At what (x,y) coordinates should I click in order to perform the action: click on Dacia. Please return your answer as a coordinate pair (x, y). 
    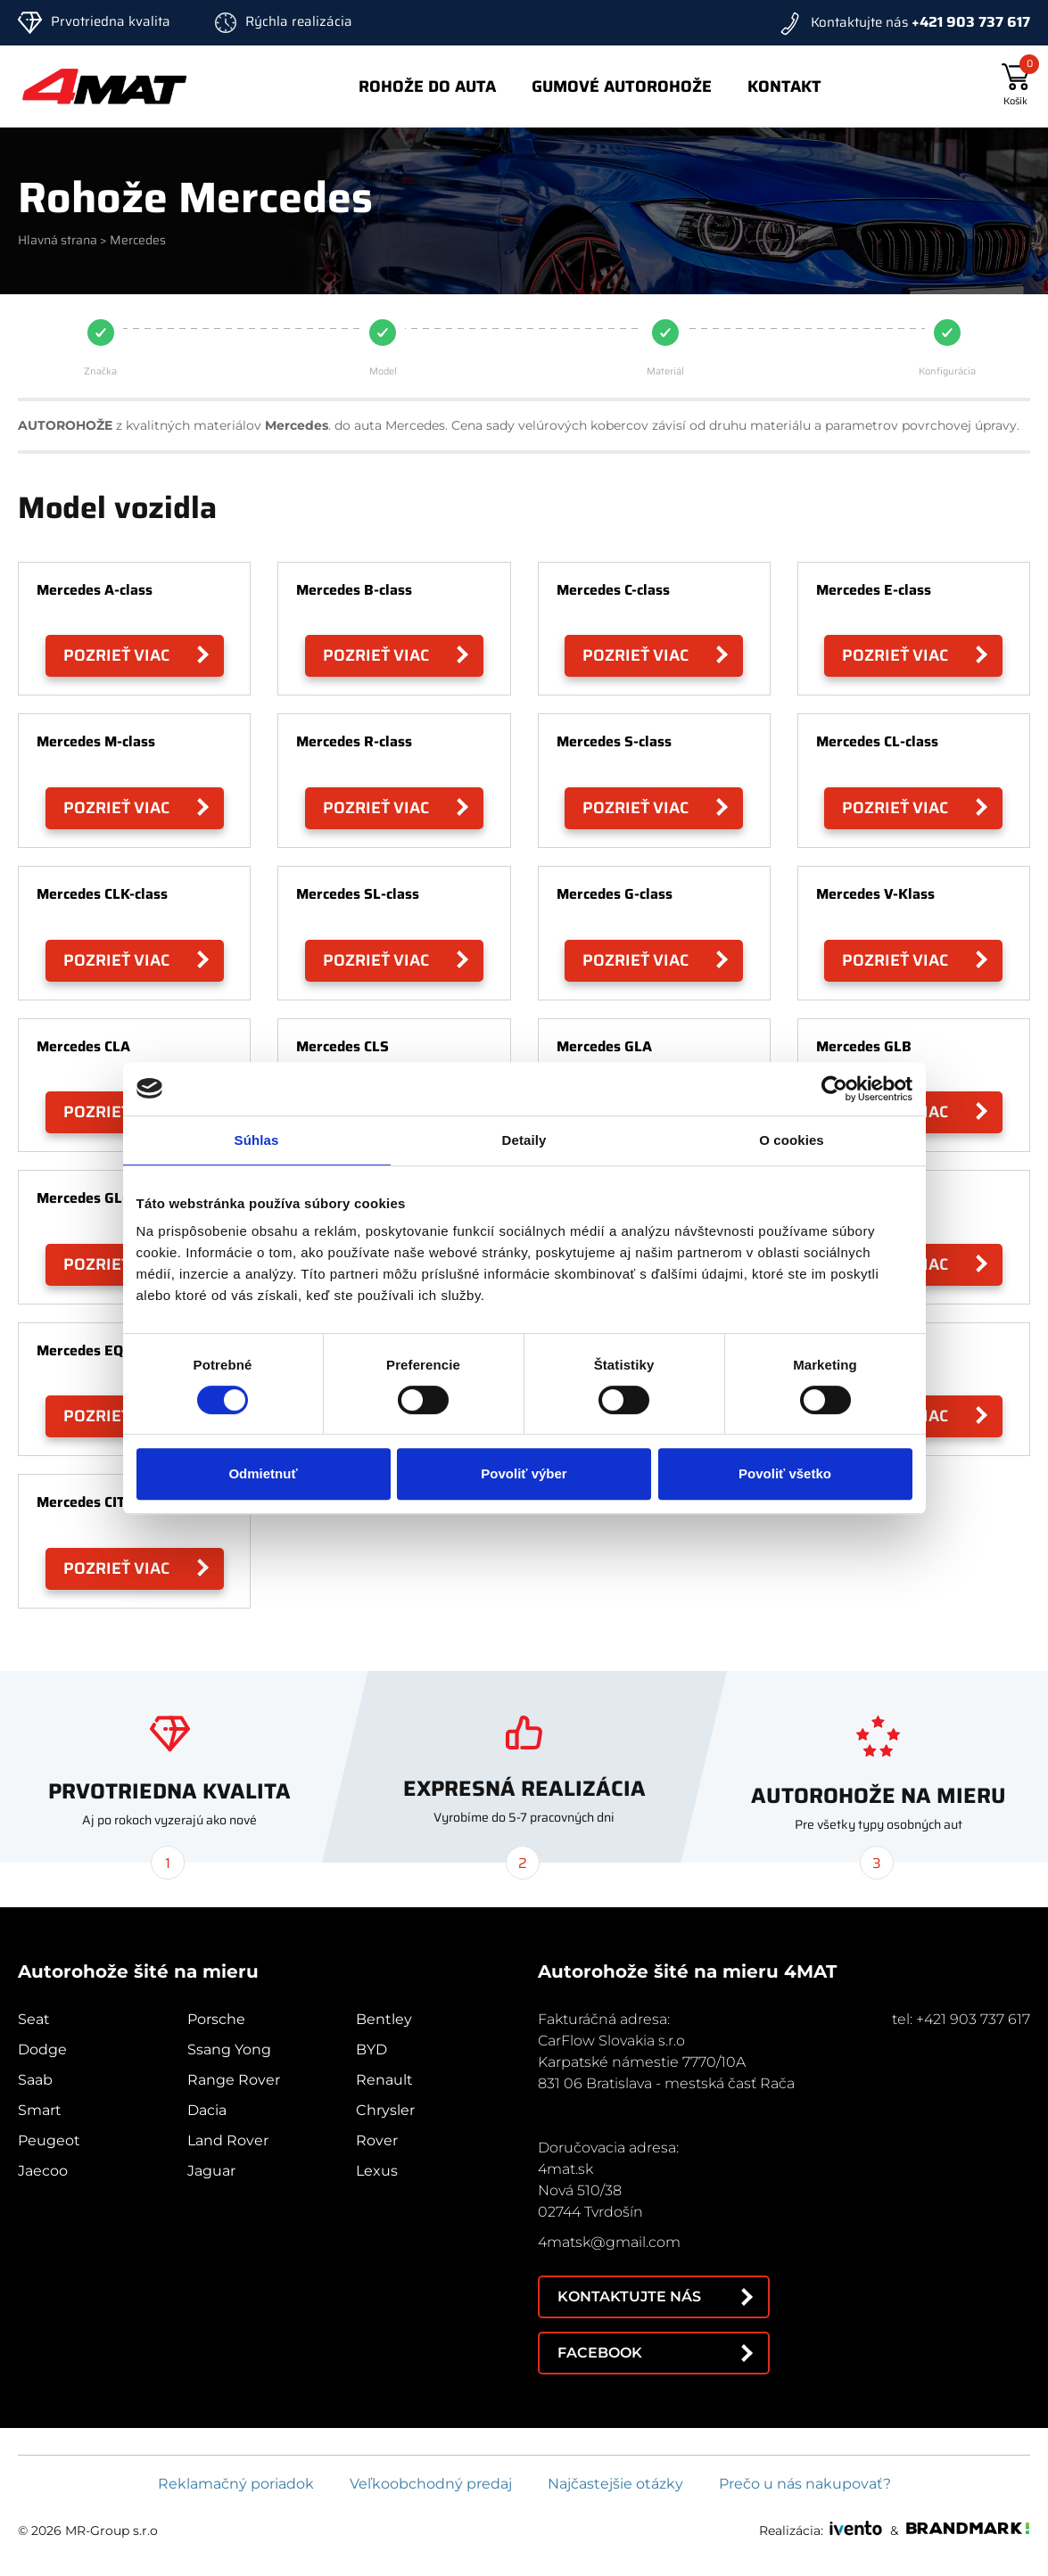
    Looking at the image, I should click on (207, 2110).